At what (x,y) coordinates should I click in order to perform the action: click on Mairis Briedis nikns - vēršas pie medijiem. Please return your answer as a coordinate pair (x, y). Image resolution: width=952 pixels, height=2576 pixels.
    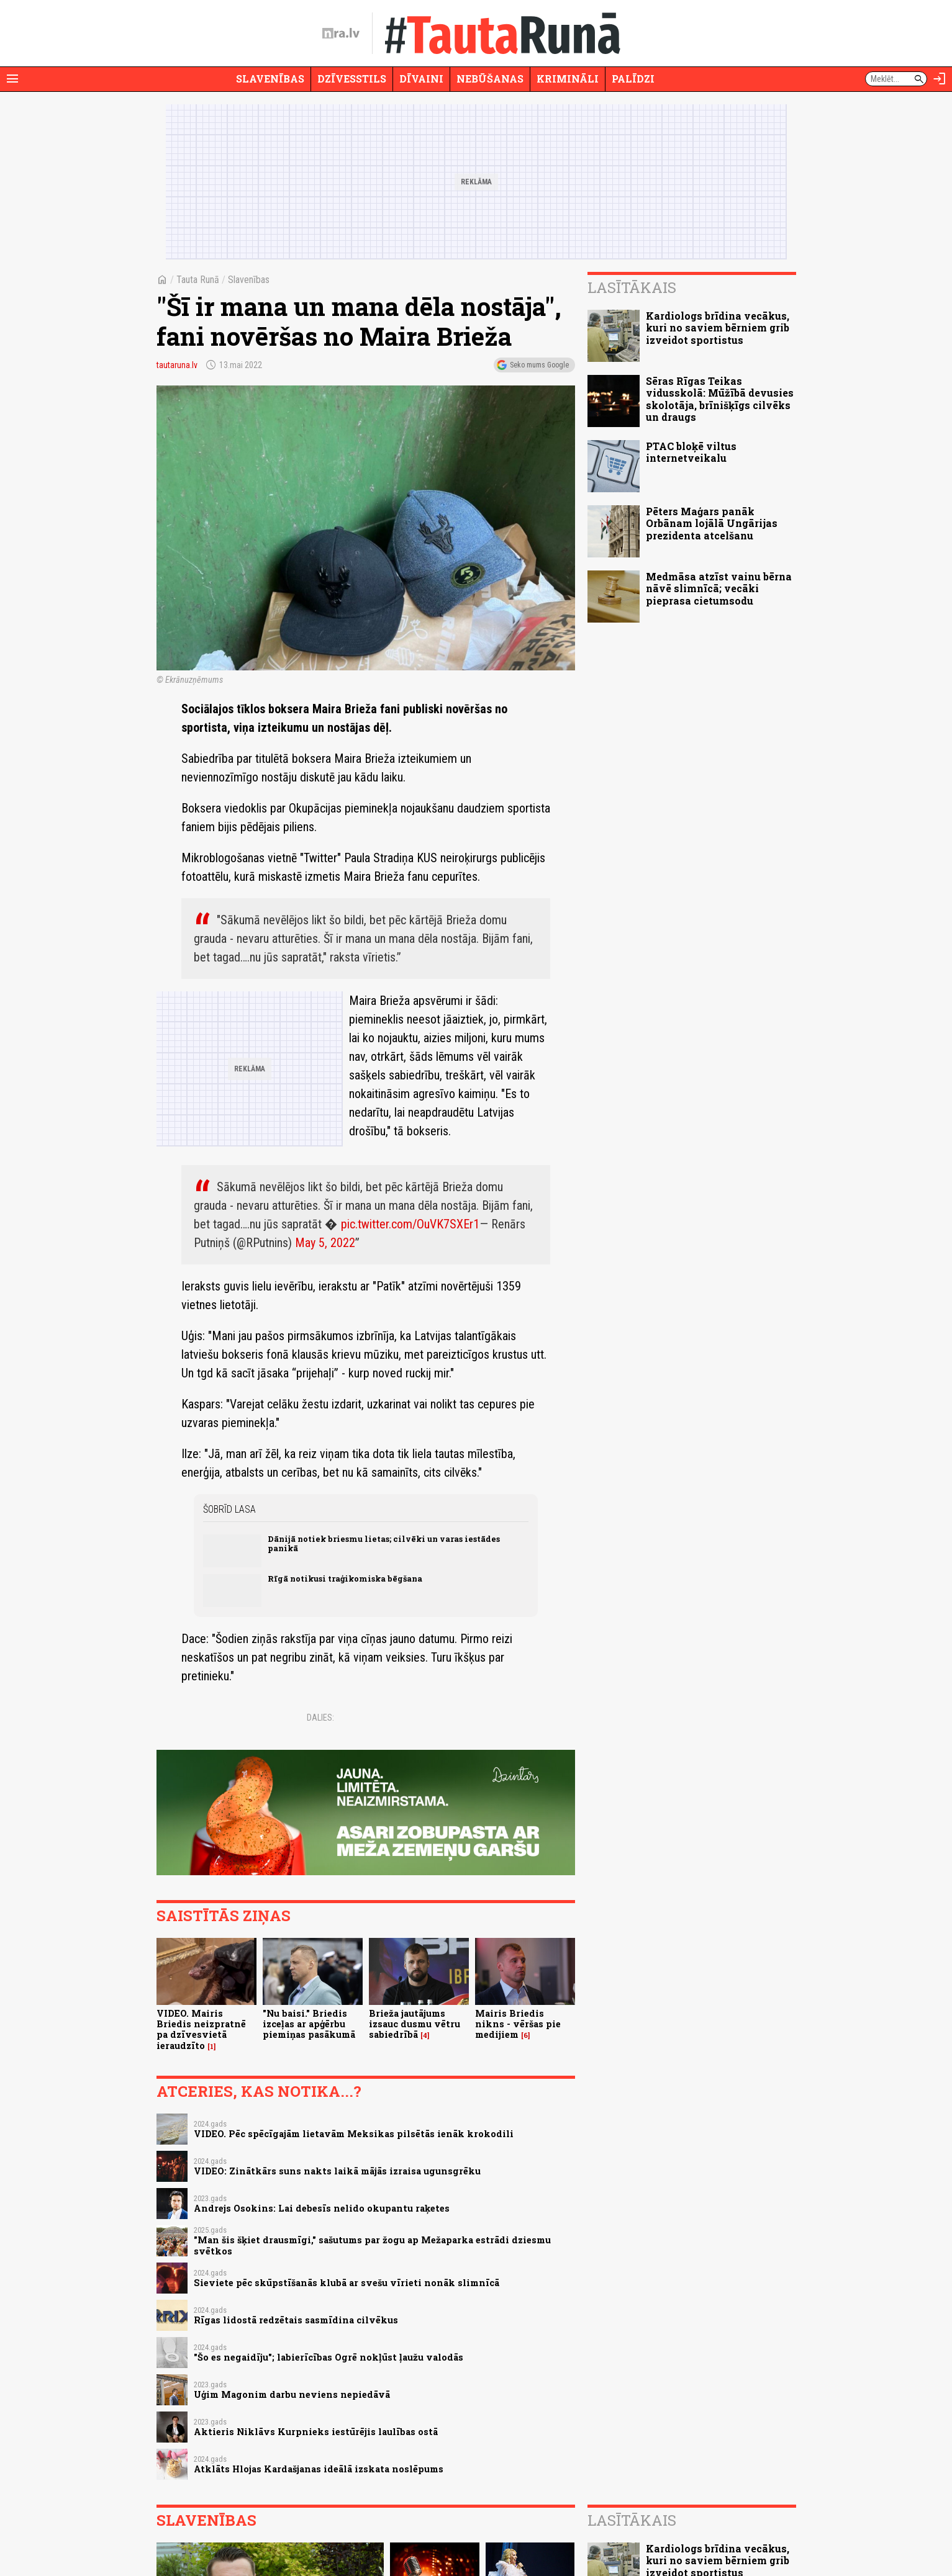
    Looking at the image, I should click on (518, 2024).